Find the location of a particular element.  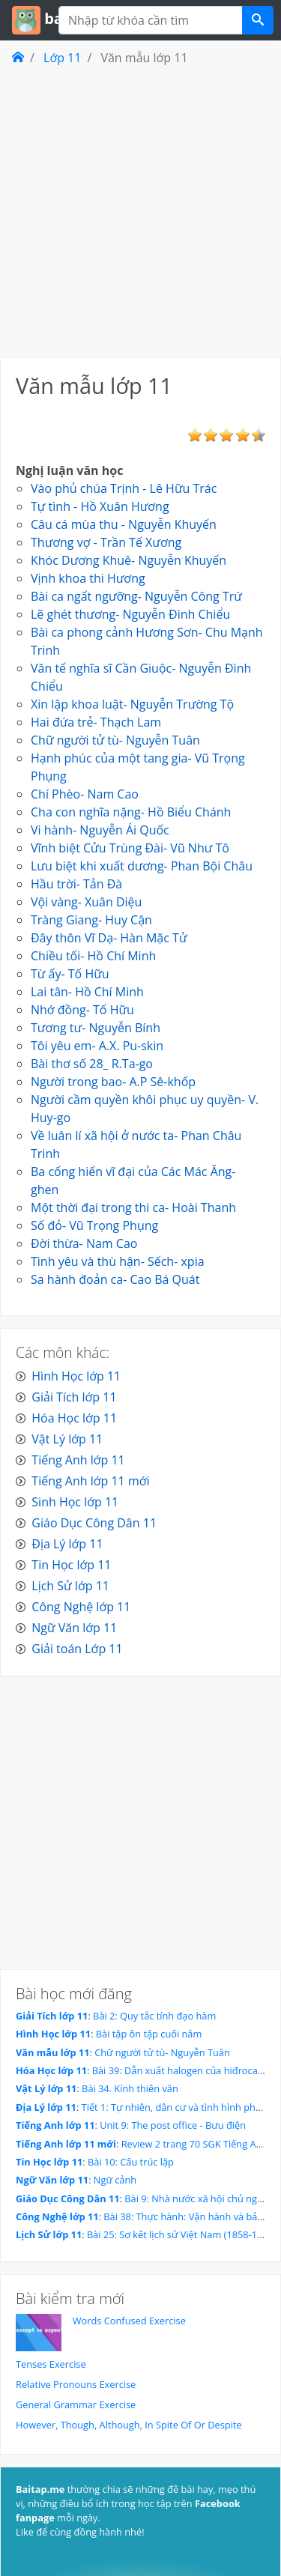

Tin Học lớp 11 is located at coordinates (71, 1565).